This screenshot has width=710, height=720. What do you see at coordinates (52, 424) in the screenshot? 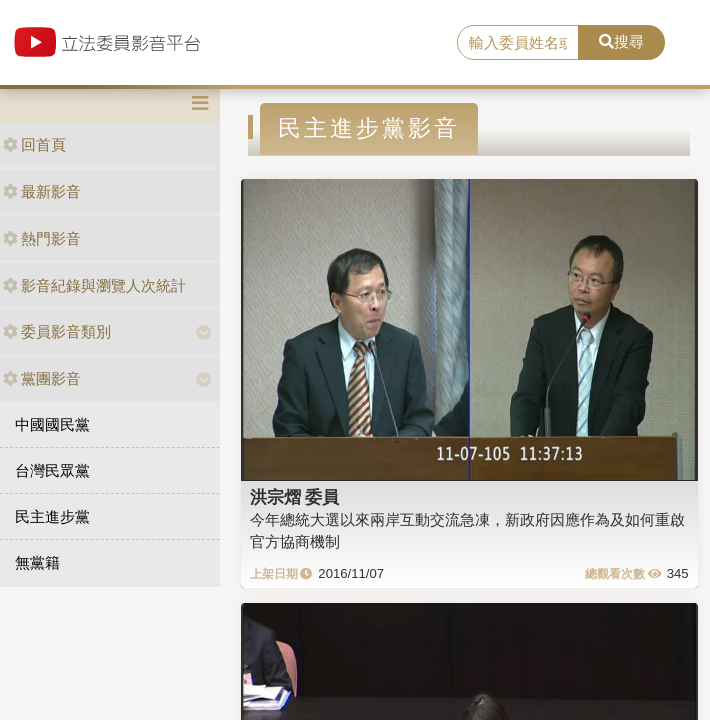
I see `中國國民黨` at bounding box center [52, 424].